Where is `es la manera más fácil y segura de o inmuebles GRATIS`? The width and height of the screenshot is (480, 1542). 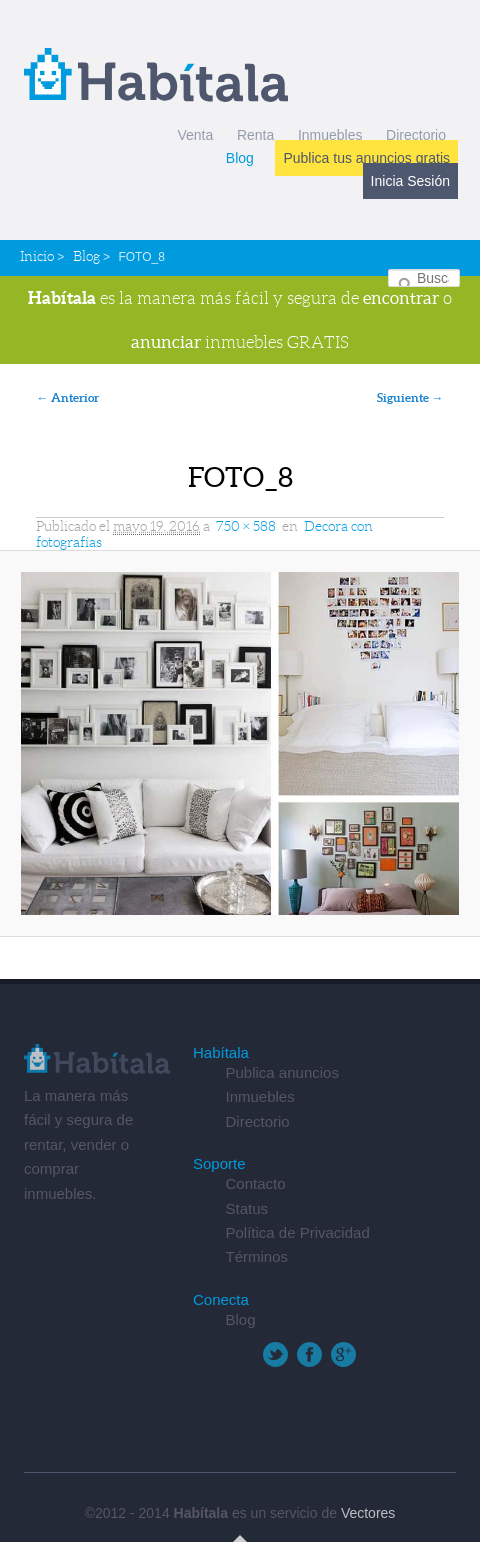
es la manera más fácil y segura de o inmuebles GRATIS is located at coordinates (240, 319).